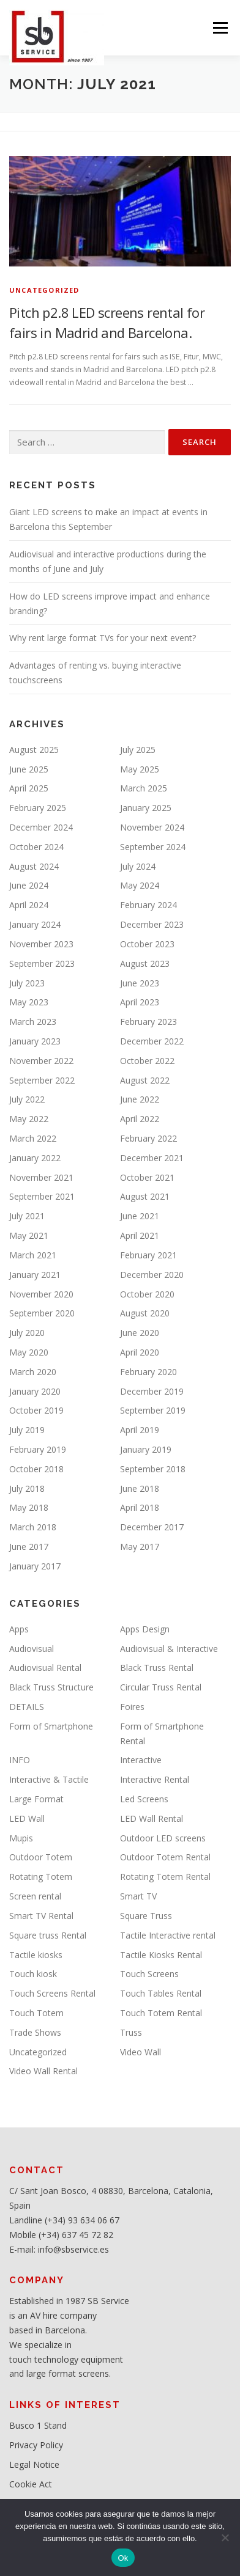 This screenshot has height=2576, width=240. What do you see at coordinates (51, 1726) in the screenshot?
I see `Form of Smartphone` at bounding box center [51, 1726].